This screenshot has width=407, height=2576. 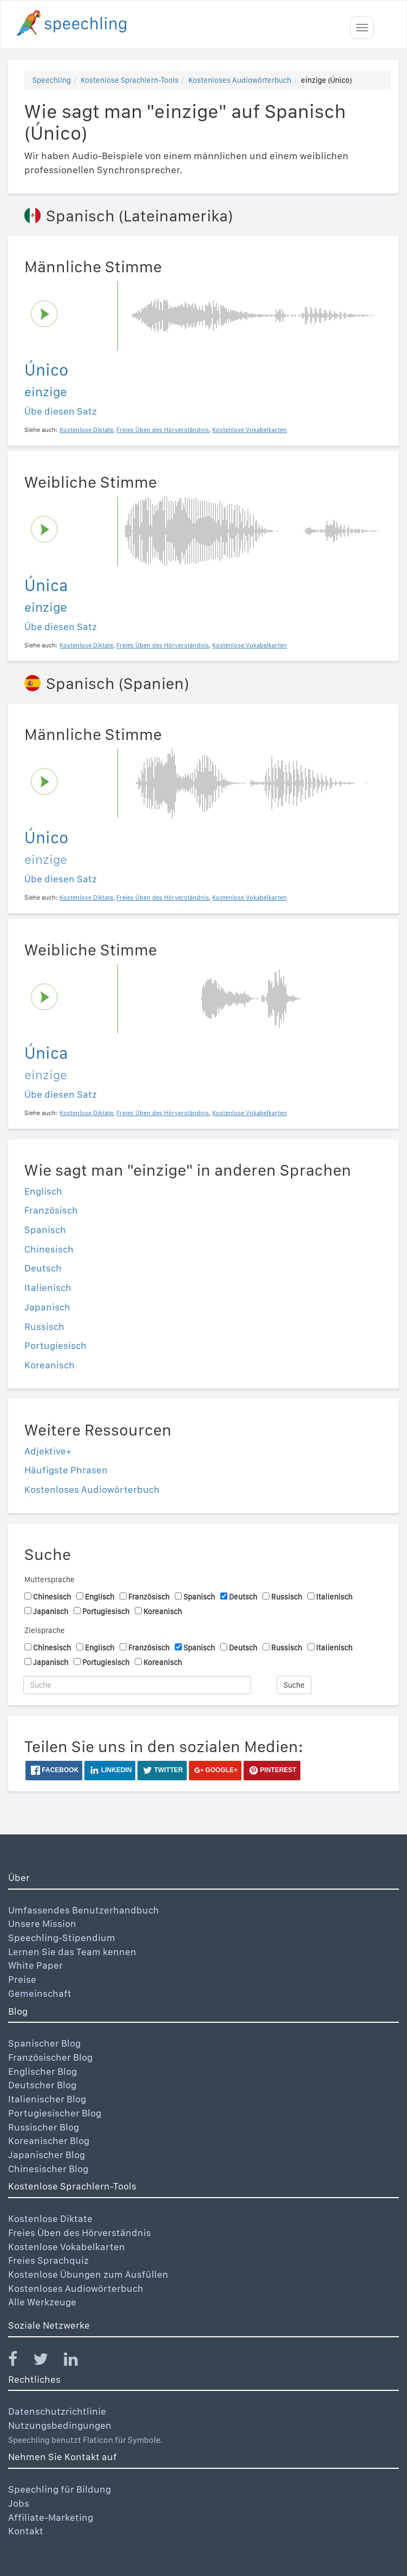 What do you see at coordinates (50, 2057) in the screenshot?
I see `Französischer Blog` at bounding box center [50, 2057].